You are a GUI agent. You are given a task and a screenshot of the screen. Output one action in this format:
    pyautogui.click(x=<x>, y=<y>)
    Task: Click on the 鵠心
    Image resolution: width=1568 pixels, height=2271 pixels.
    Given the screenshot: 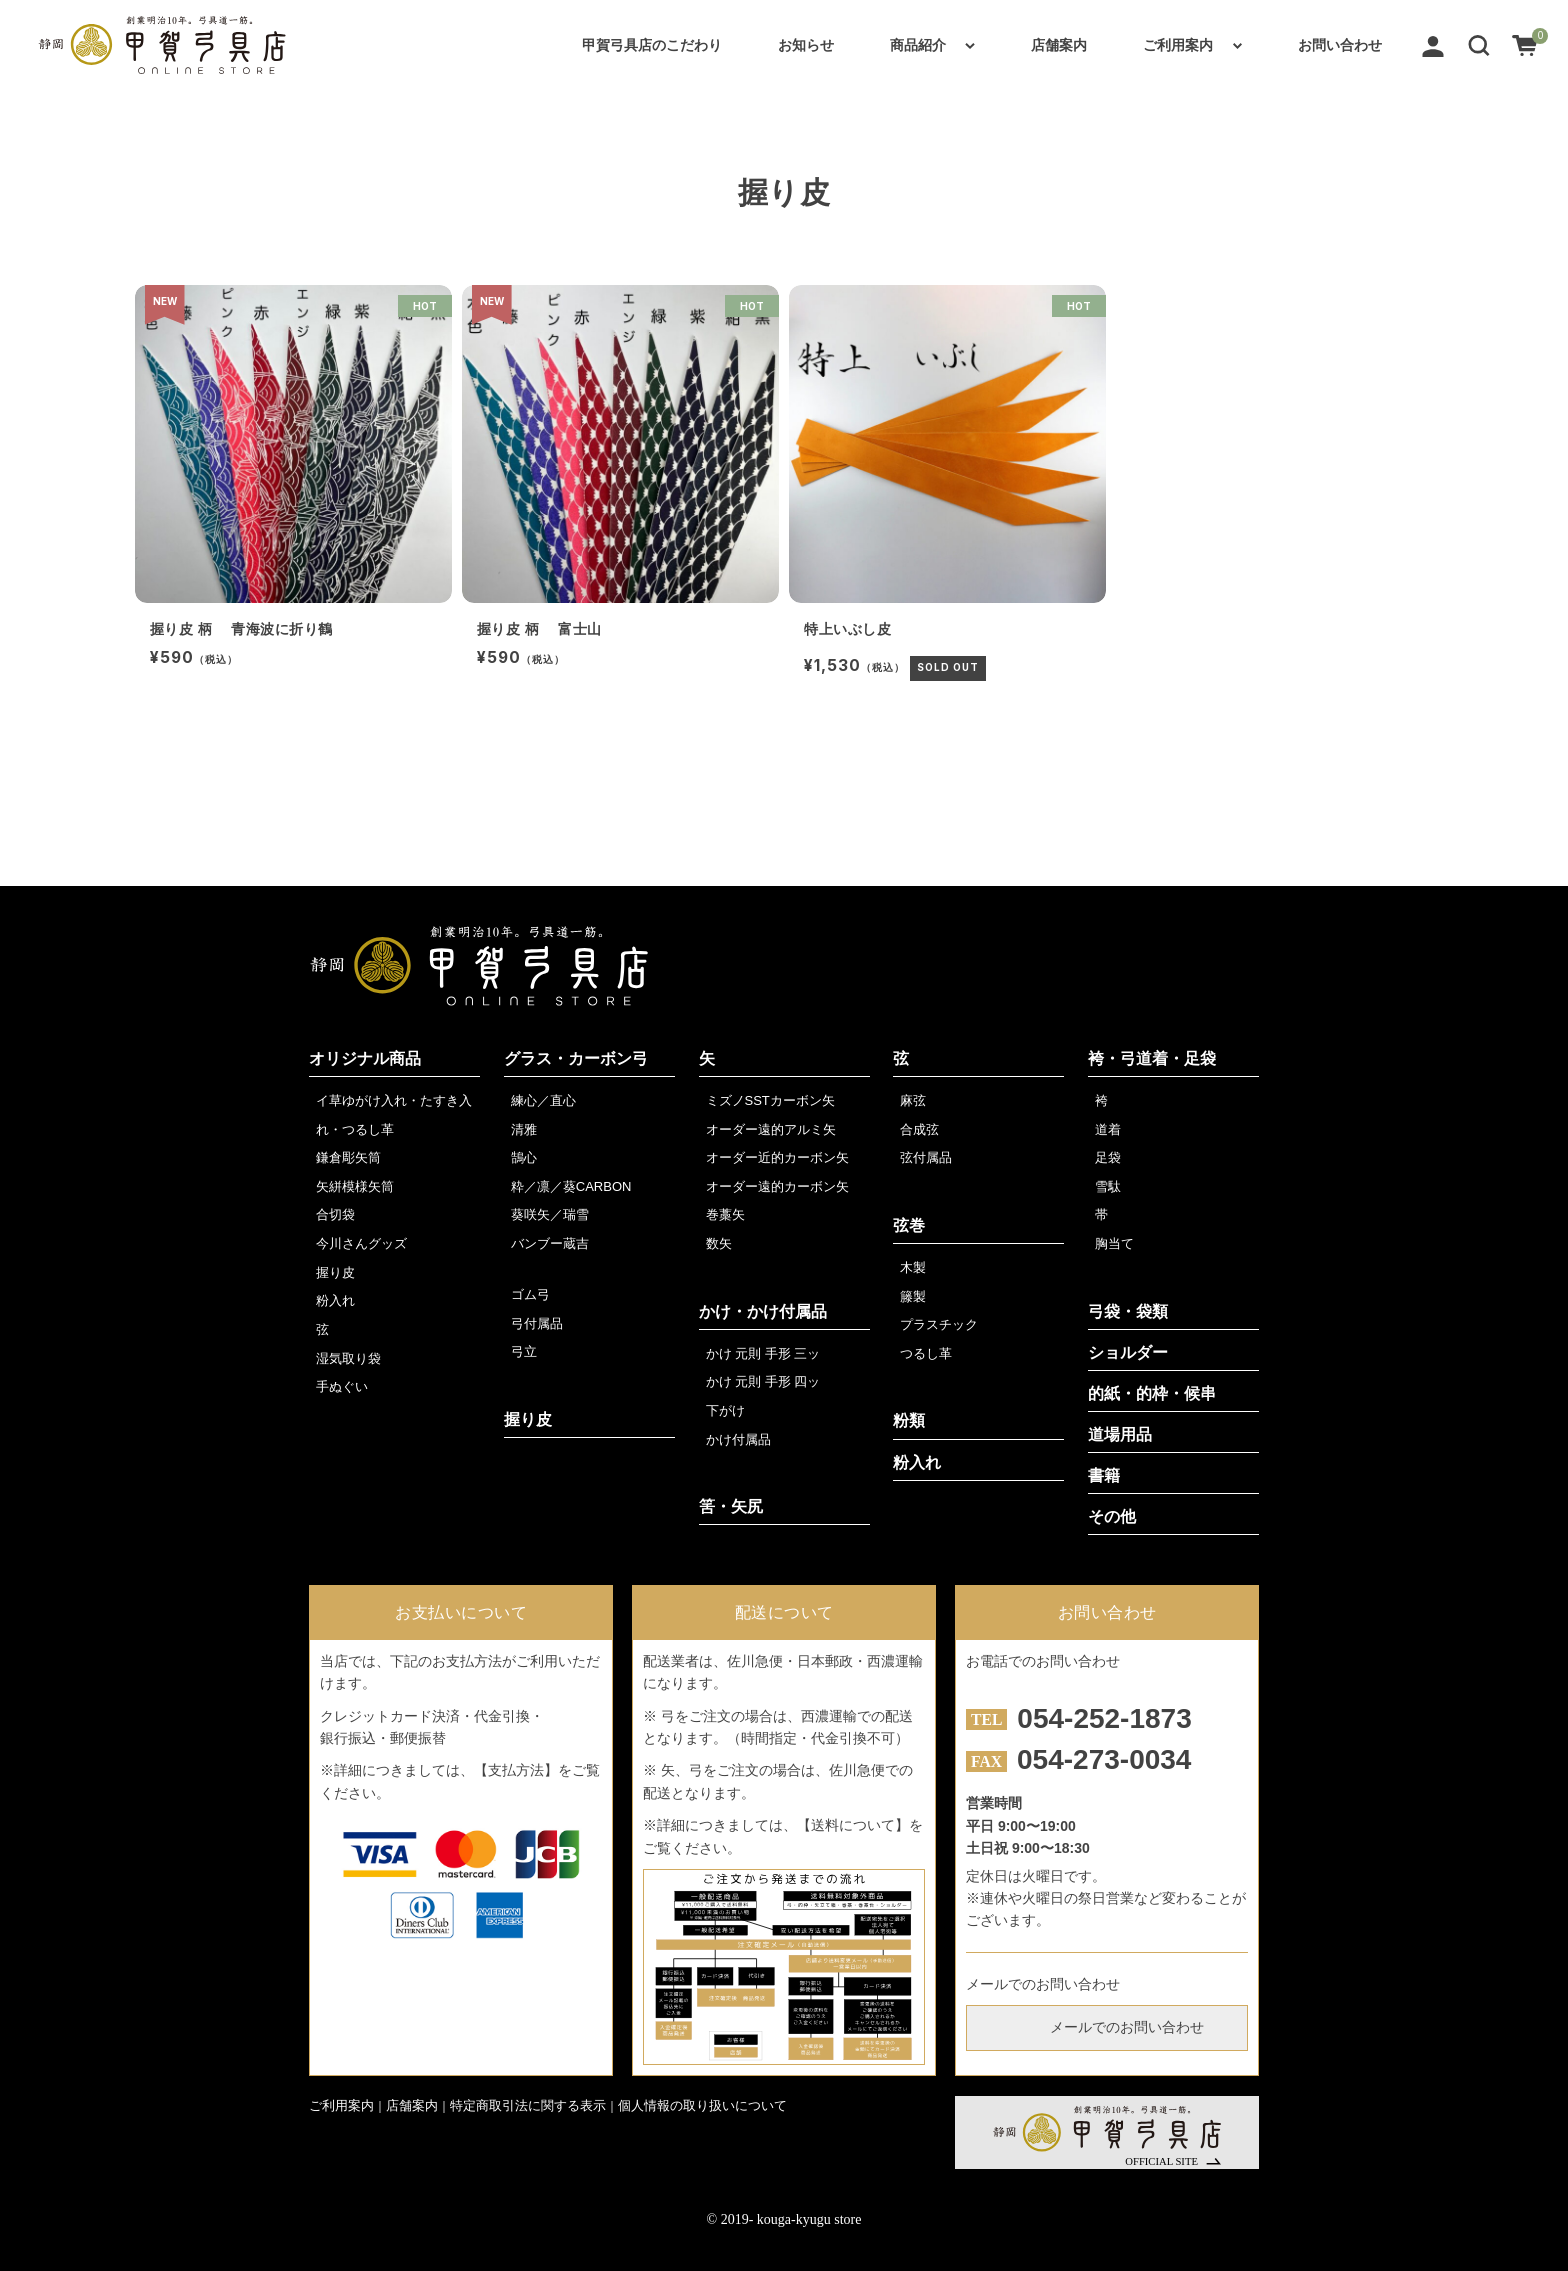 What is the action you would take?
    pyautogui.click(x=524, y=1157)
    